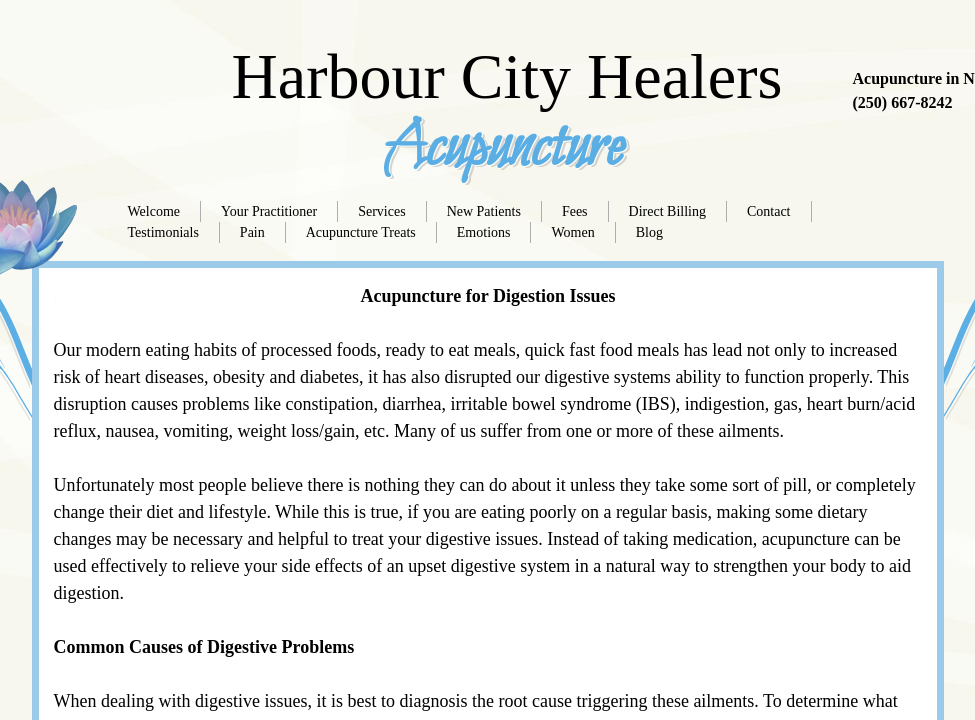  I want to click on Testimonials, so click(163, 232).